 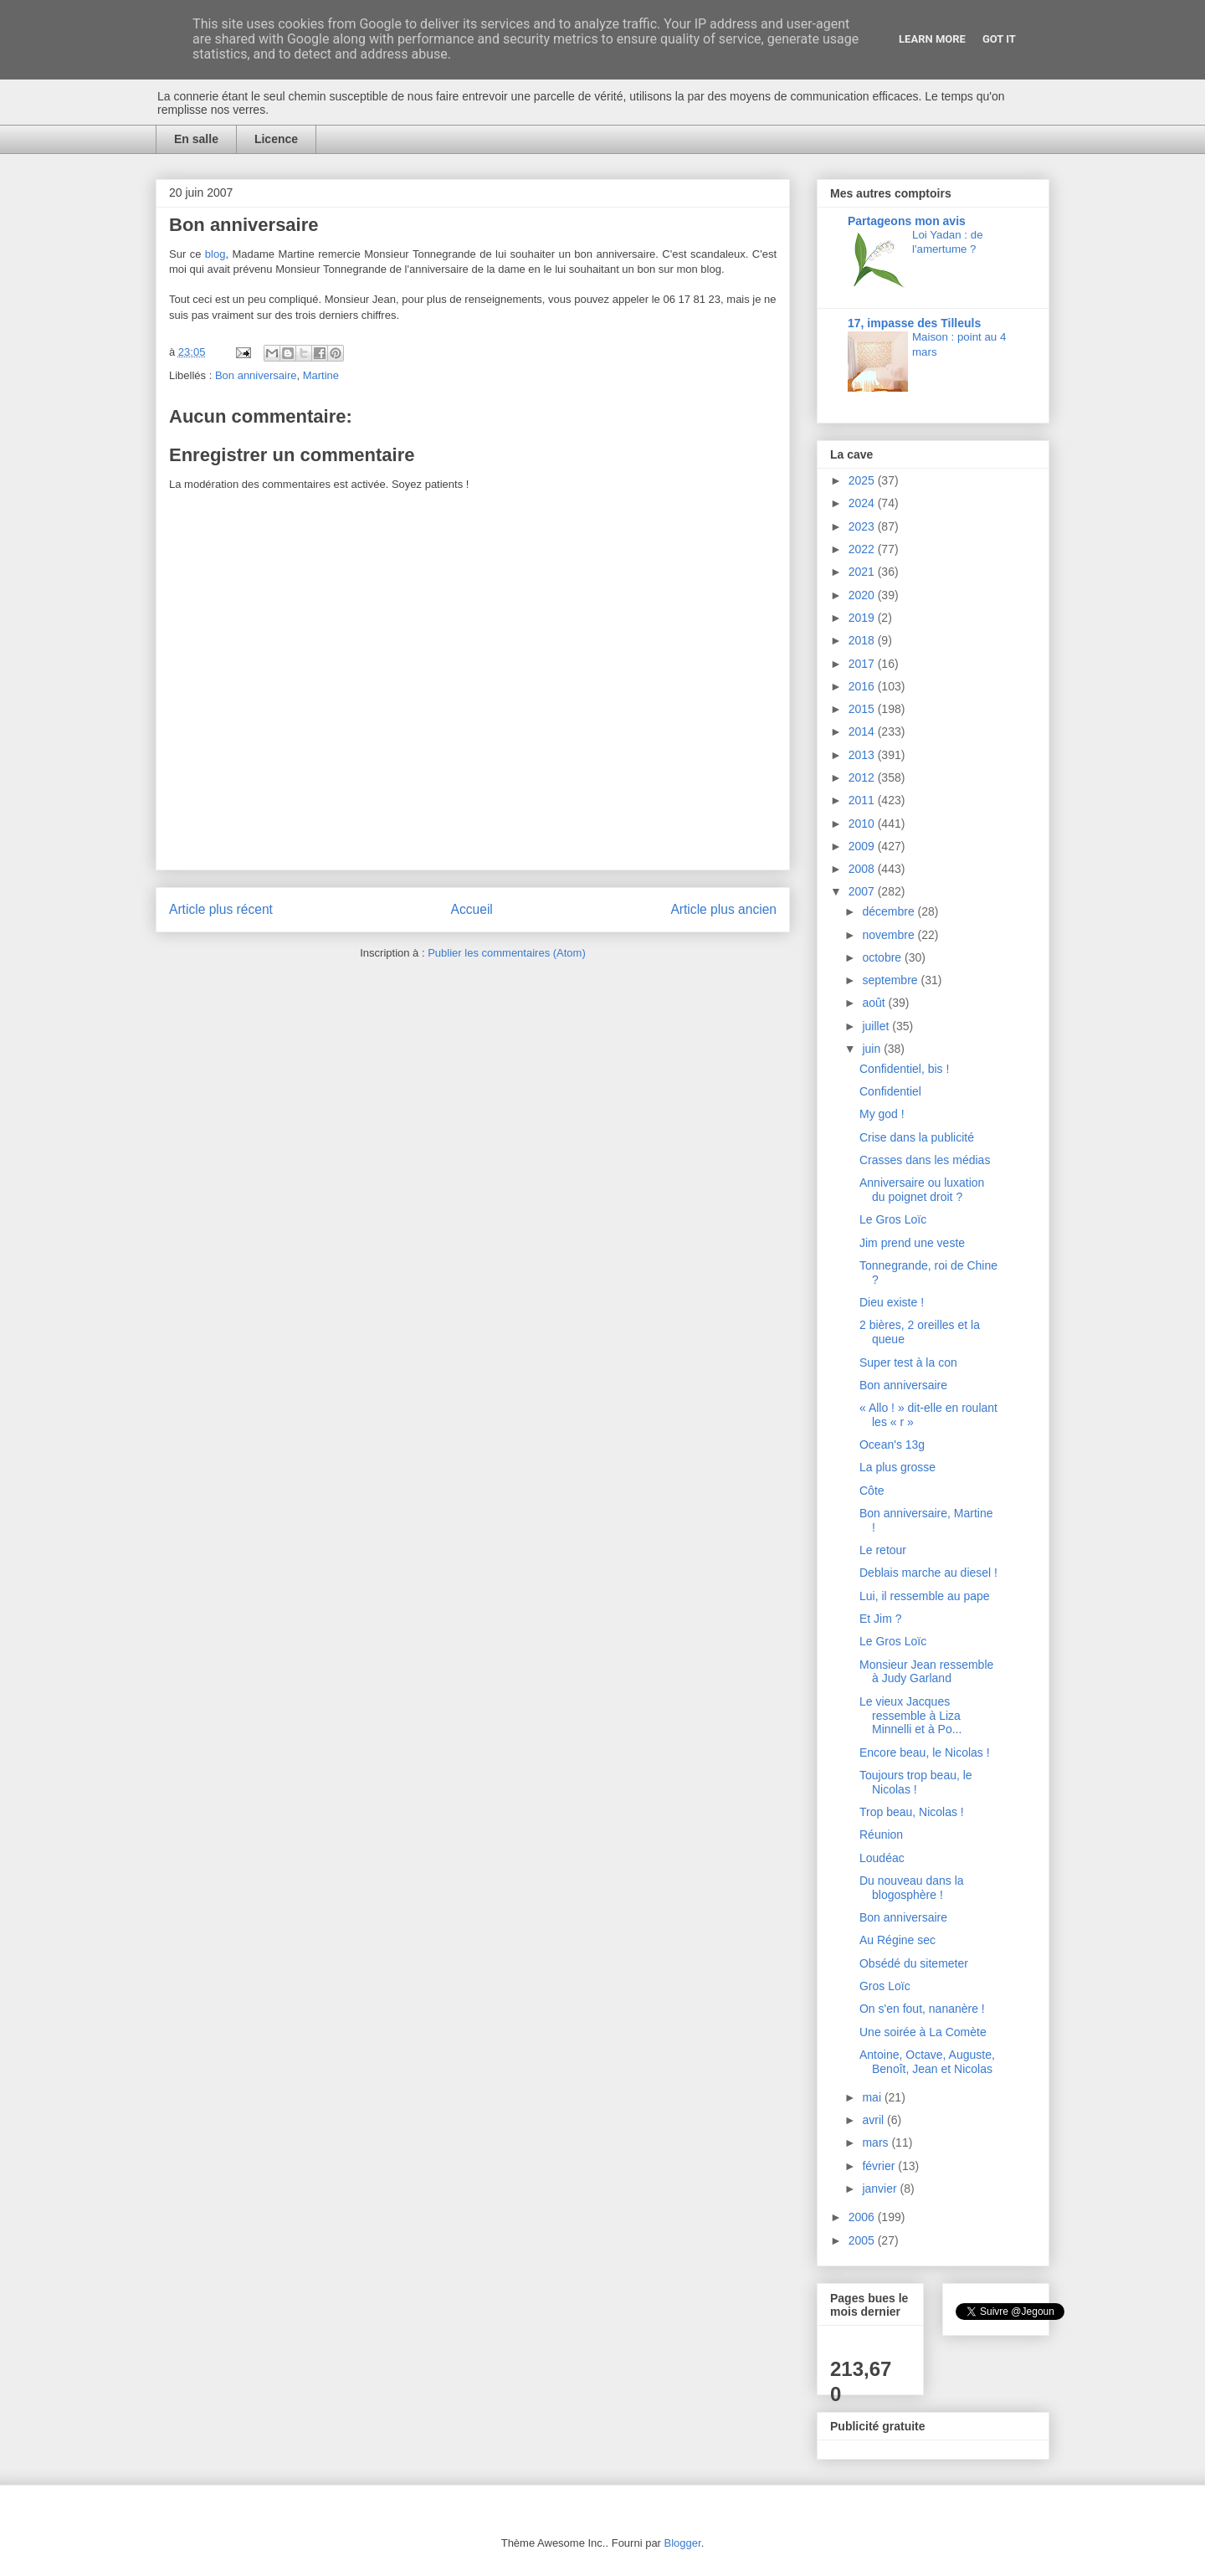 I want to click on Le Gros Loïc, so click(x=892, y=1219).